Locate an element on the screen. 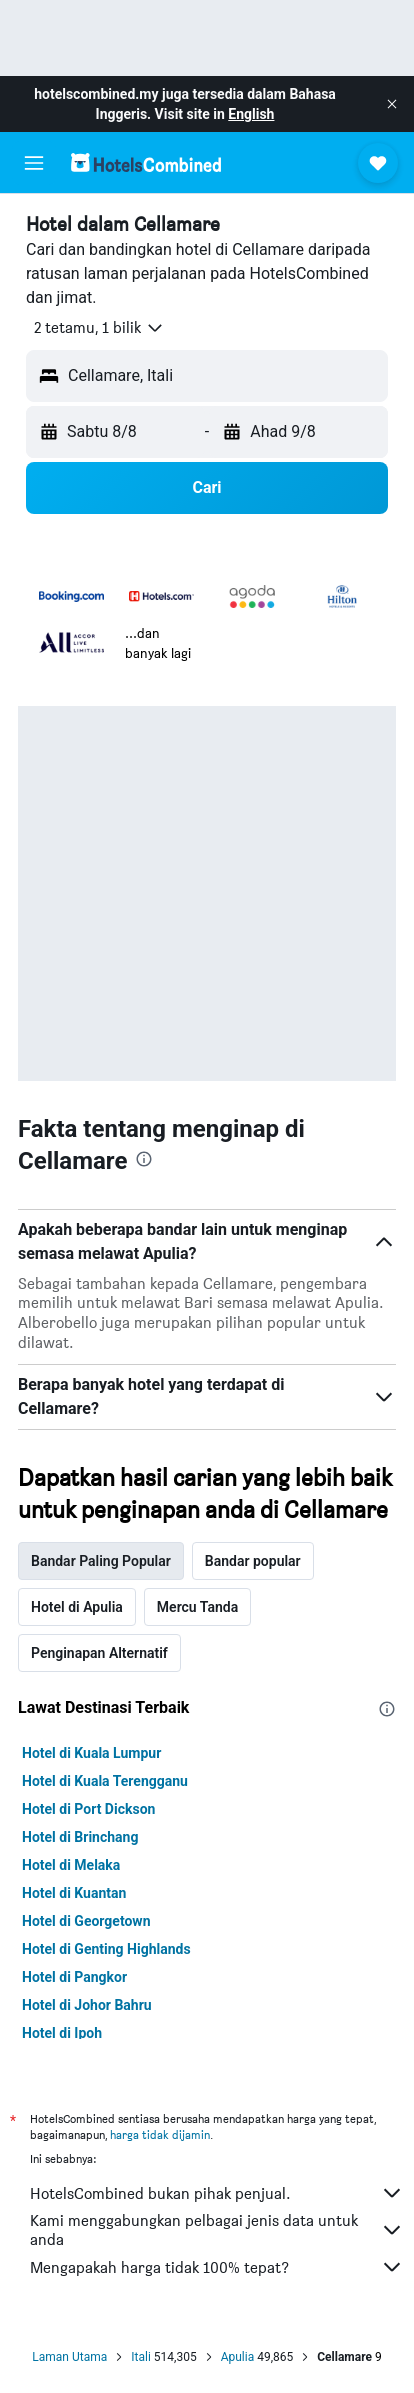 This screenshot has height=2393, width=414. Hotel di Georgetown is located at coordinates (86, 1921).